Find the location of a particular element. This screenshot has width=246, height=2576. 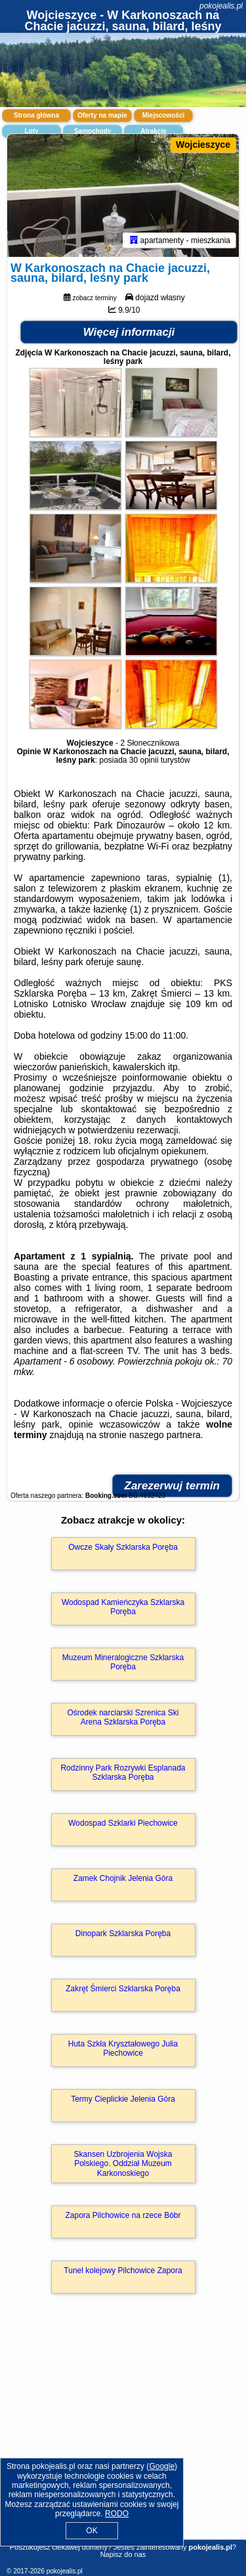

Zapora Pilchowice na rzece Bóbr is located at coordinates (122, 2215).